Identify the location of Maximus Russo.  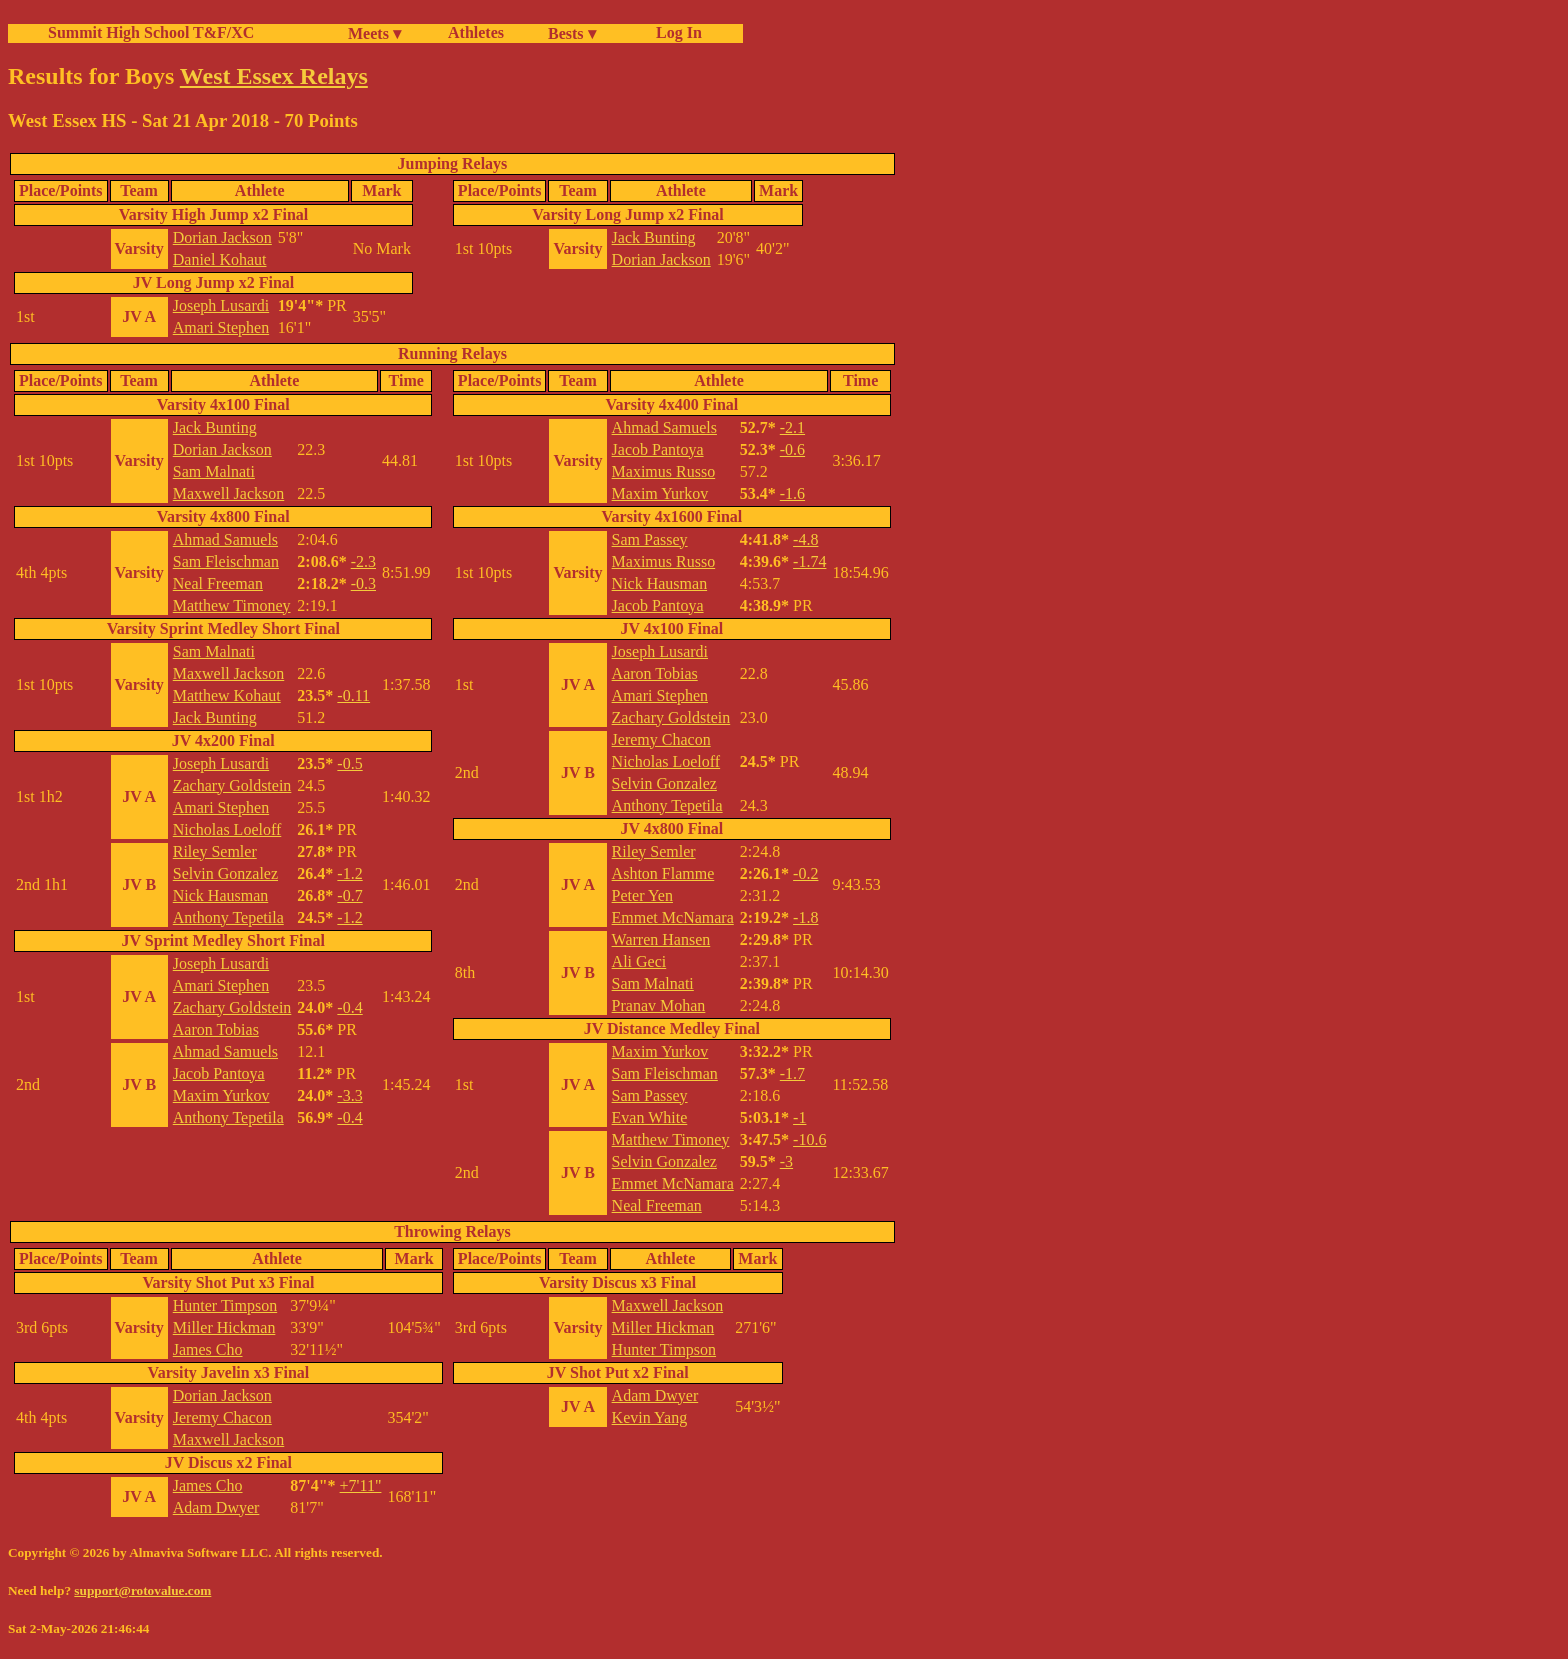
(664, 471).